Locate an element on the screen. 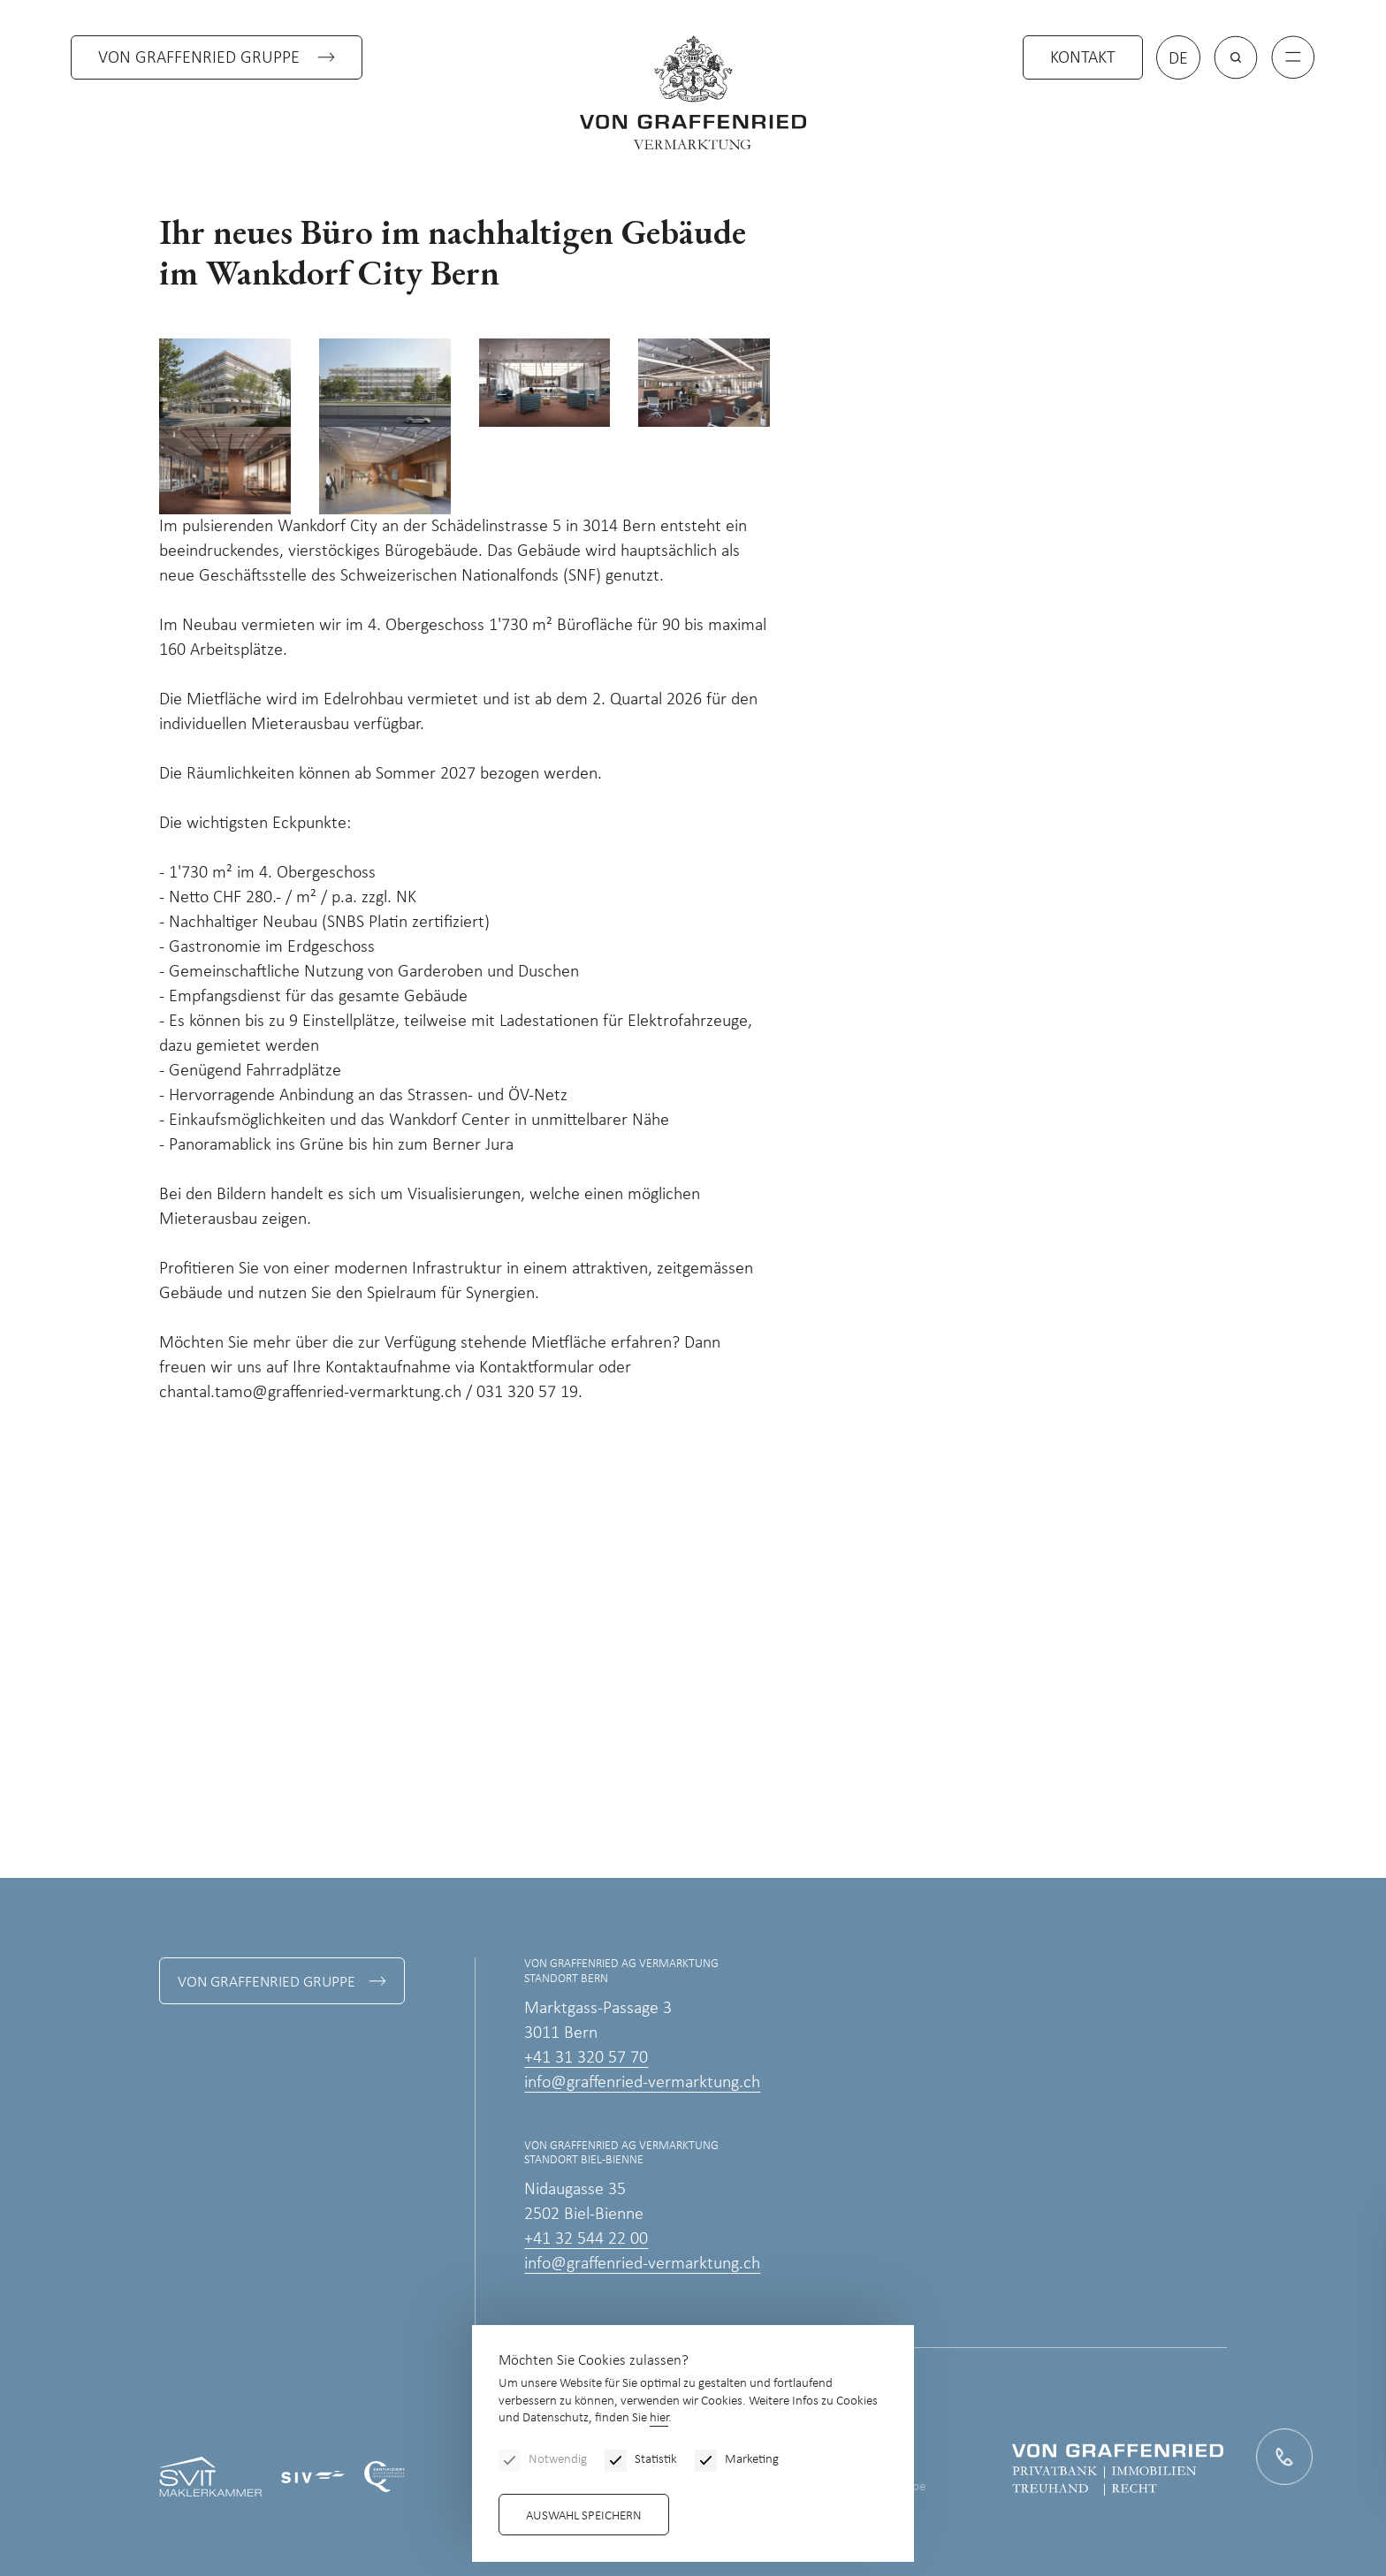 The height and width of the screenshot is (2576, 1386). +41 31 320 57 70 is located at coordinates (586, 2058).